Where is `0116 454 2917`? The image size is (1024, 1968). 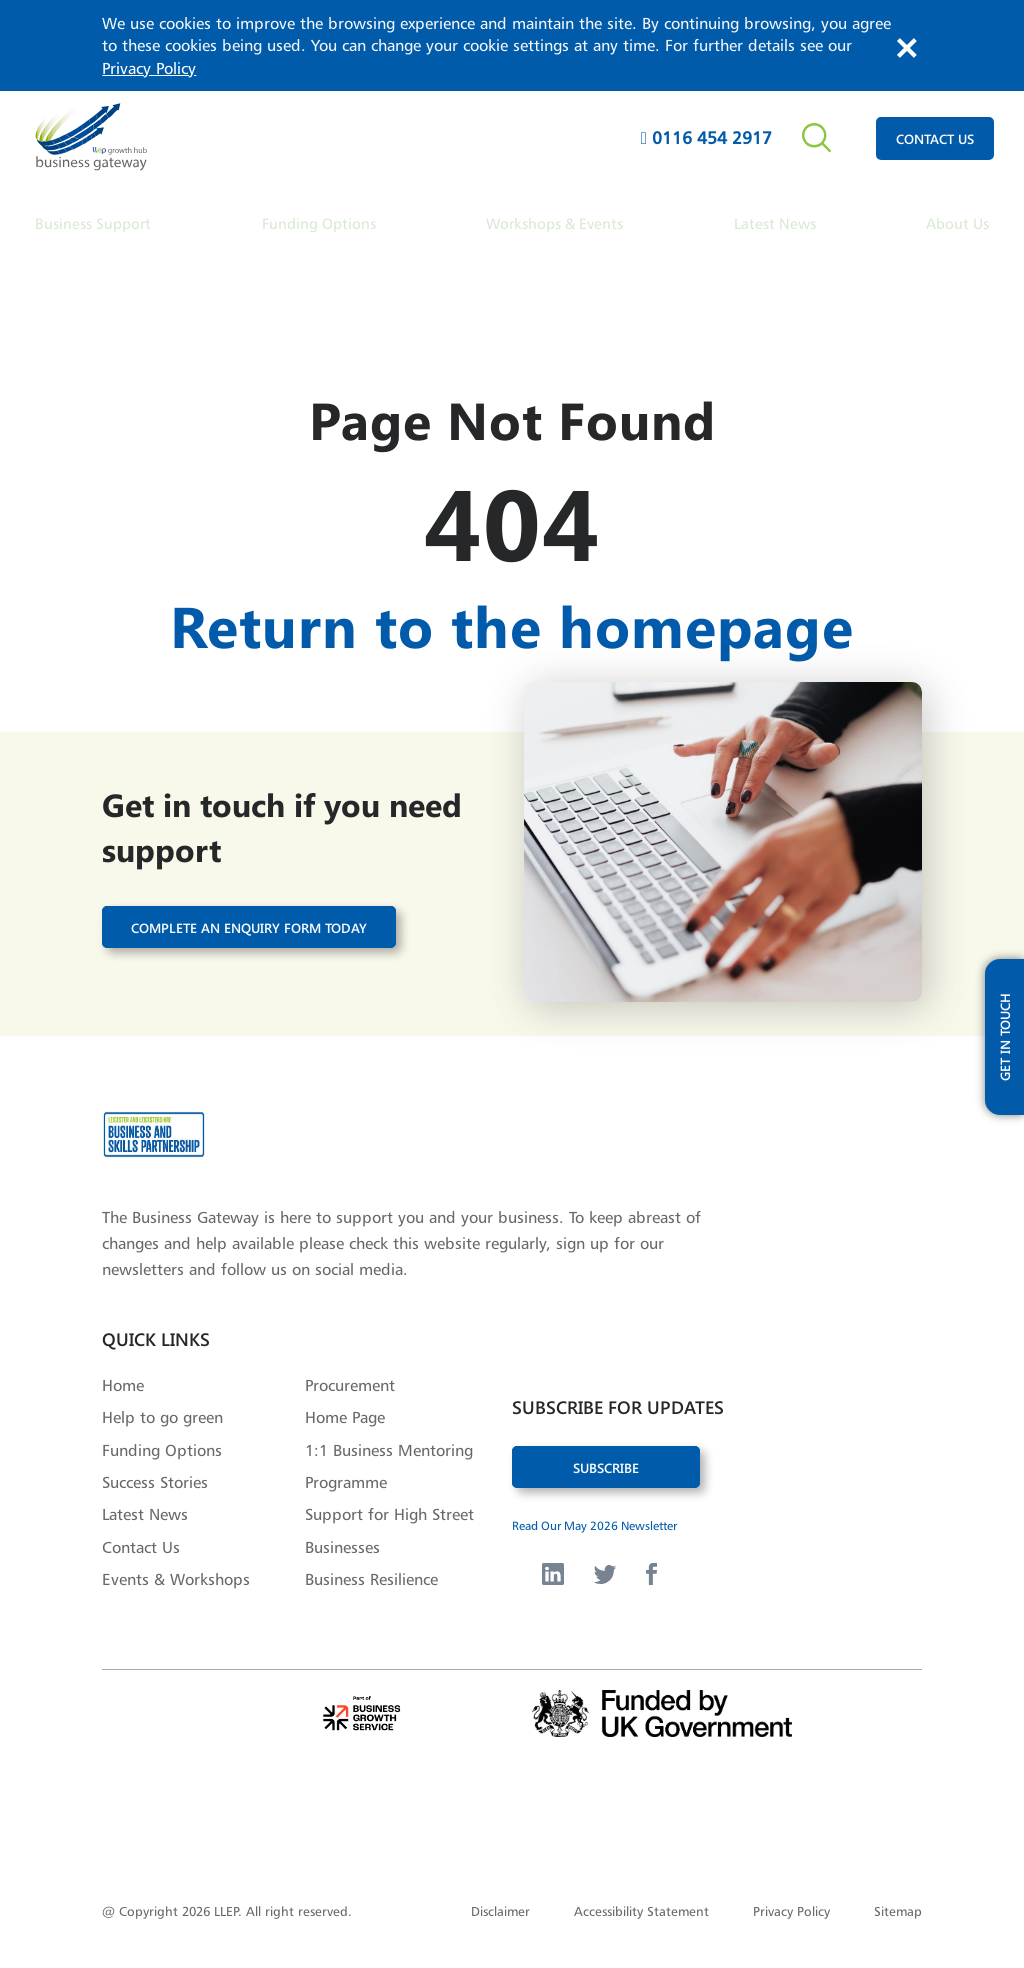 0116 454 2917 is located at coordinates (706, 137).